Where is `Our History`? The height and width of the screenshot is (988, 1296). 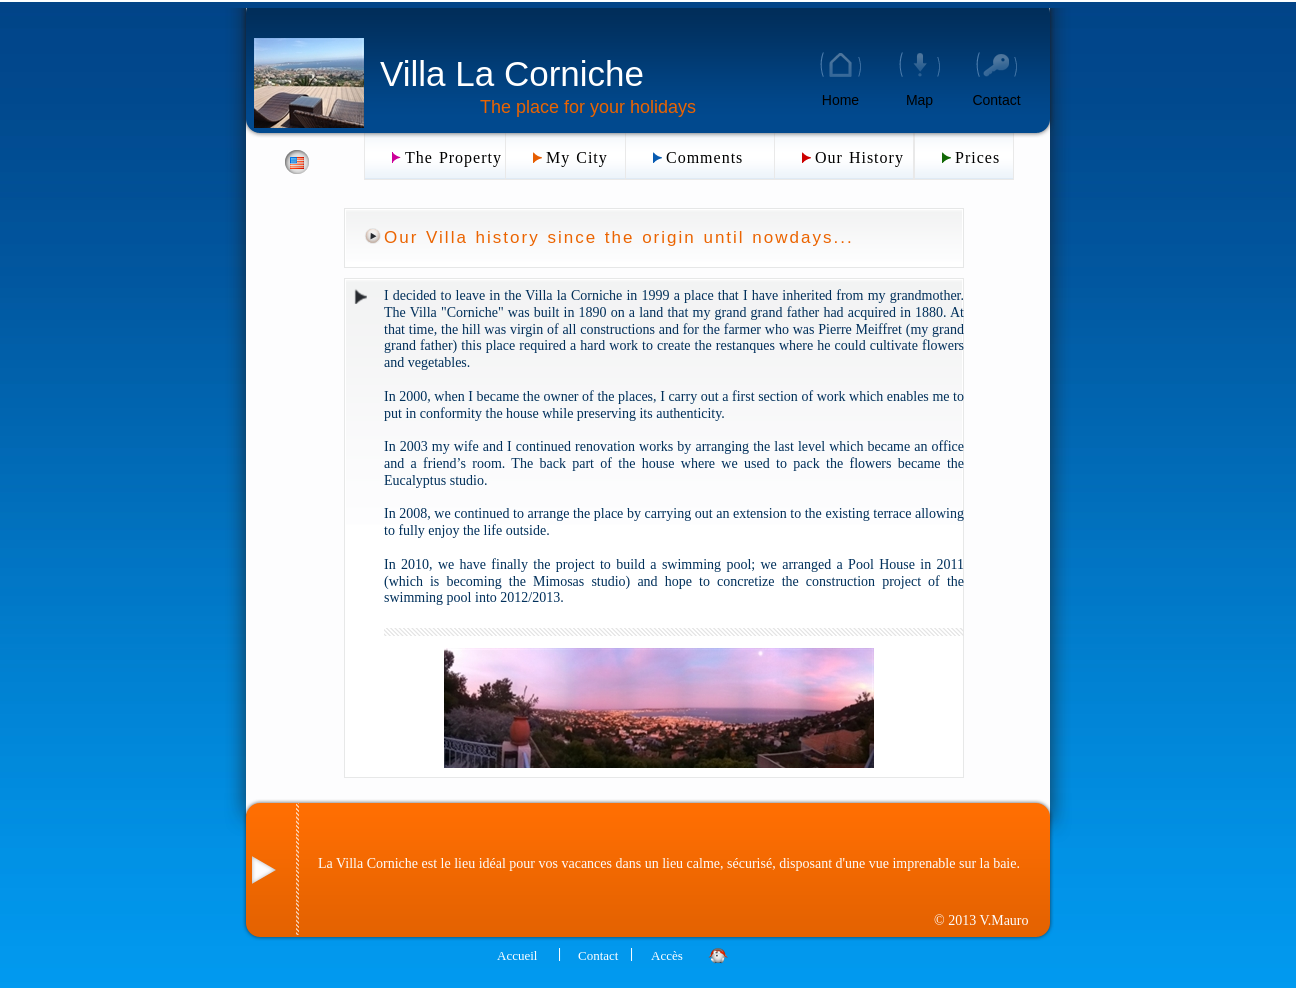
Our History is located at coordinates (859, 157).